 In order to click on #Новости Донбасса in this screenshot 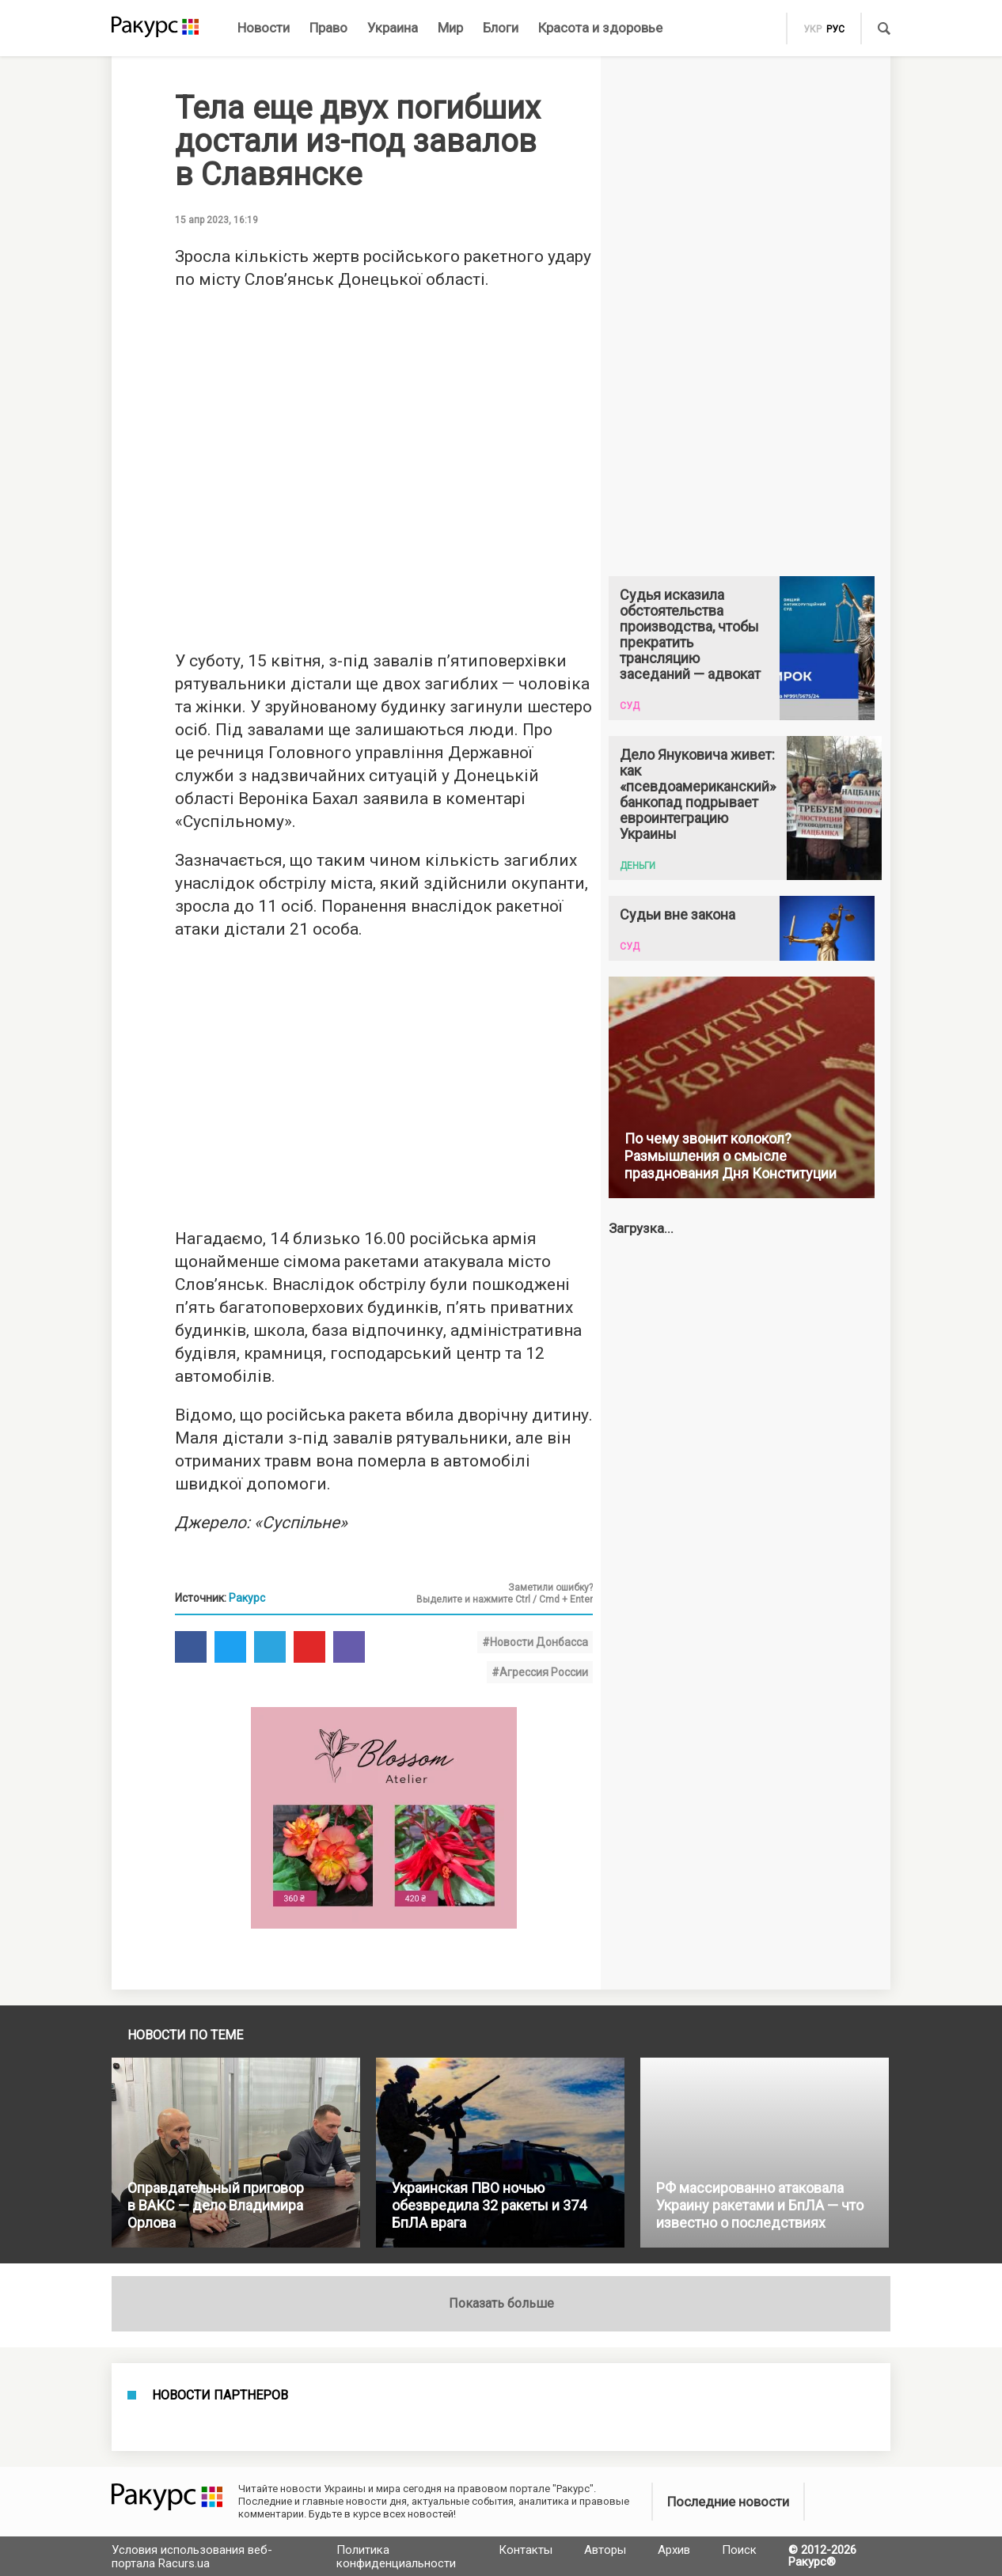, I will do `click(535, 1642)`.